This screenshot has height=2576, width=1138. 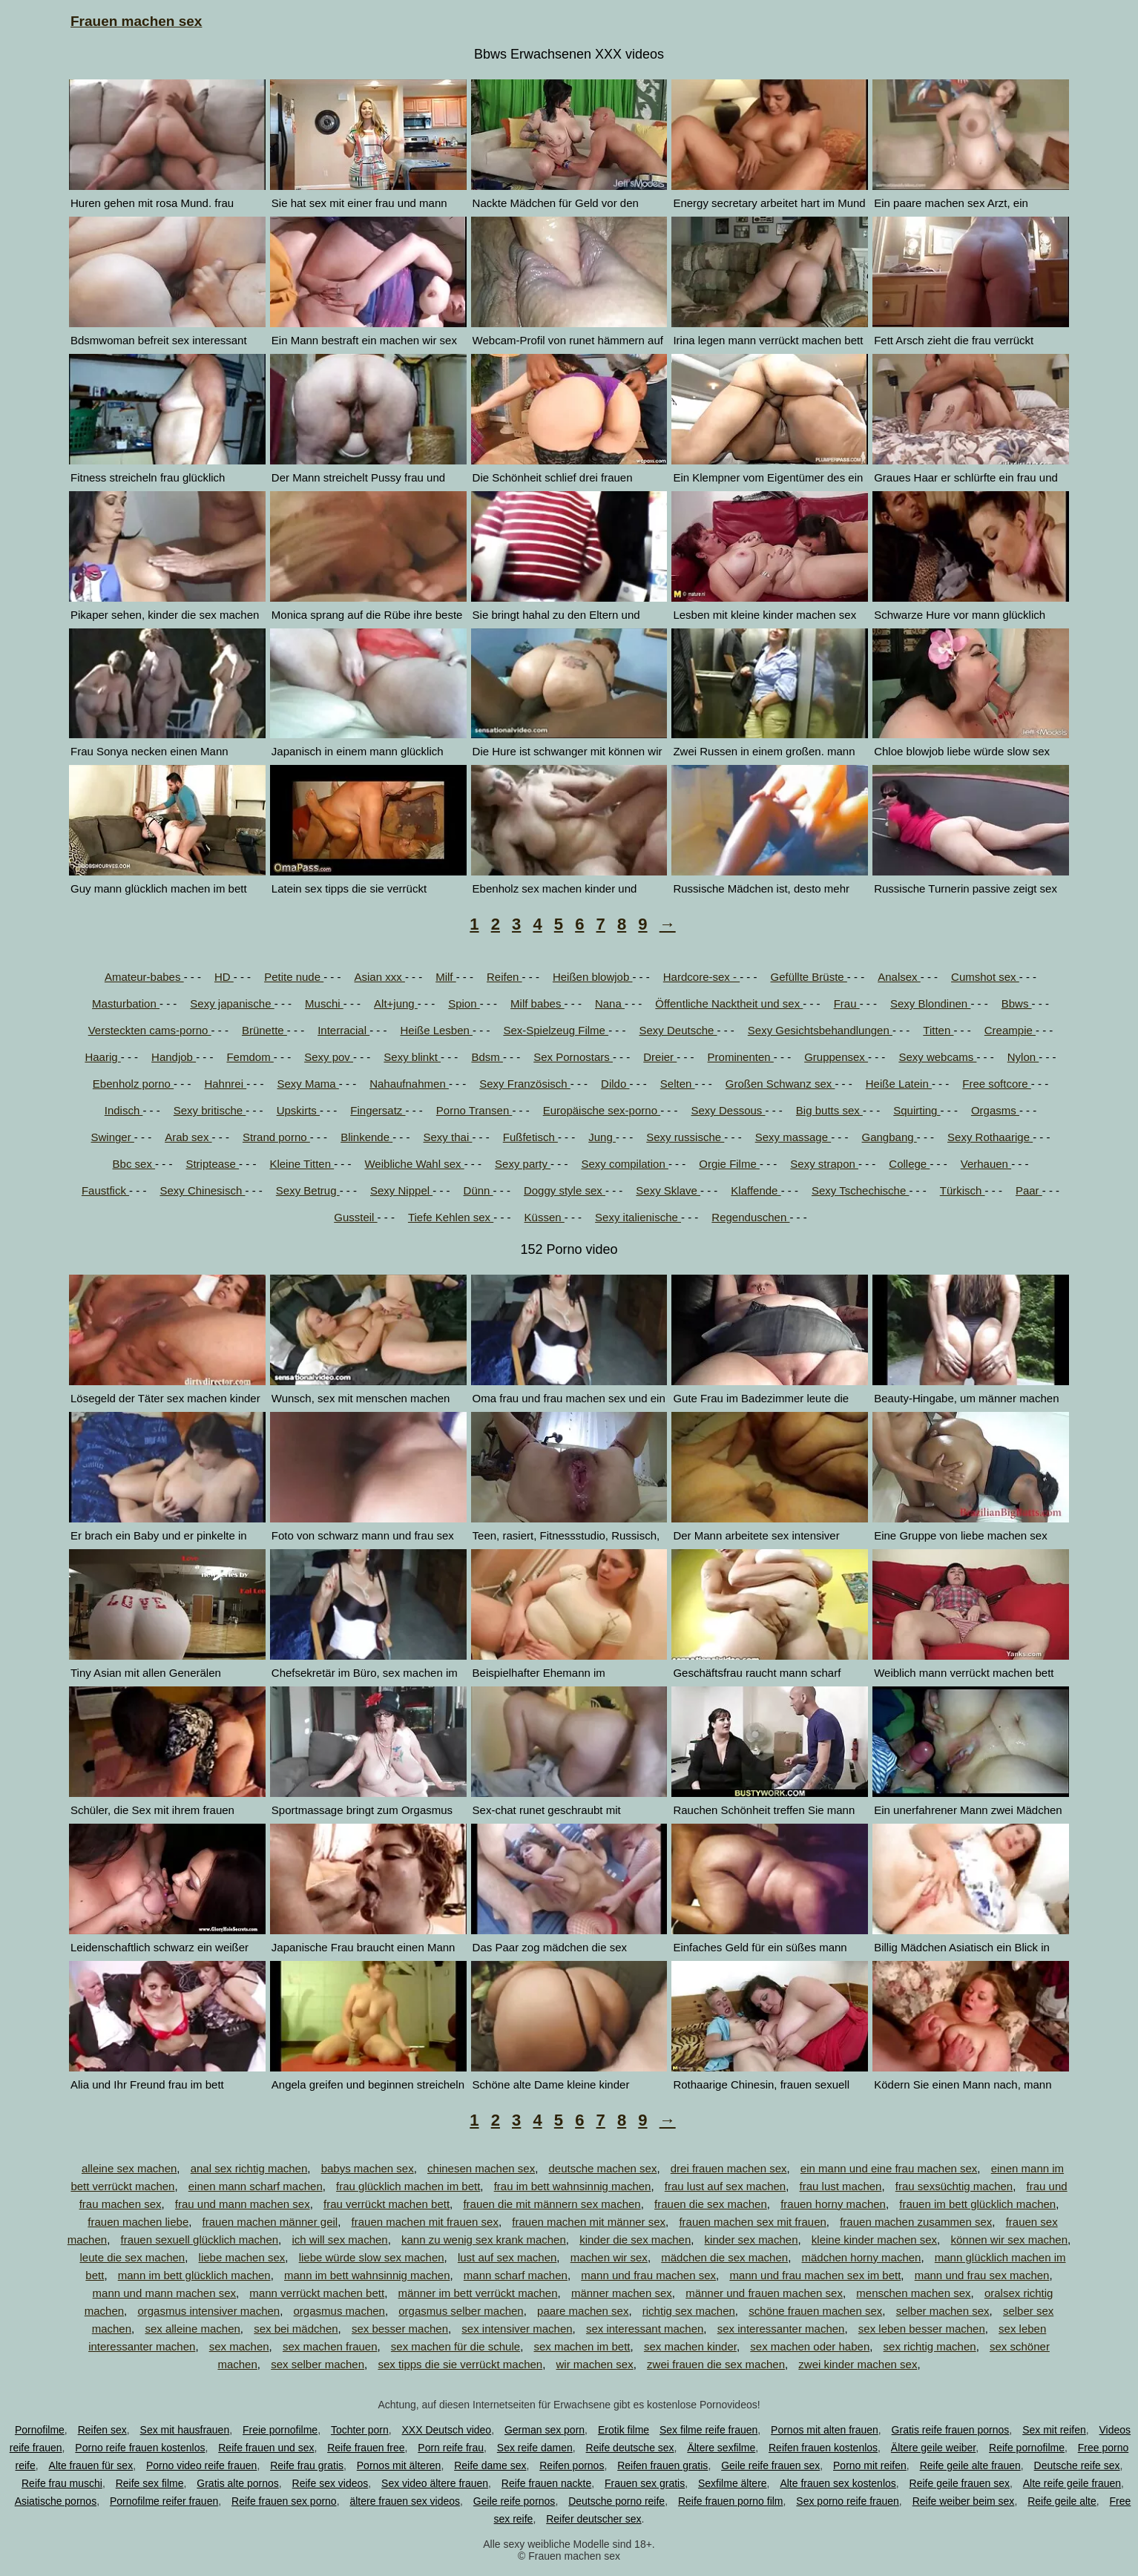 I want to click on Kleine Titten, so click(x=301, y=1163).